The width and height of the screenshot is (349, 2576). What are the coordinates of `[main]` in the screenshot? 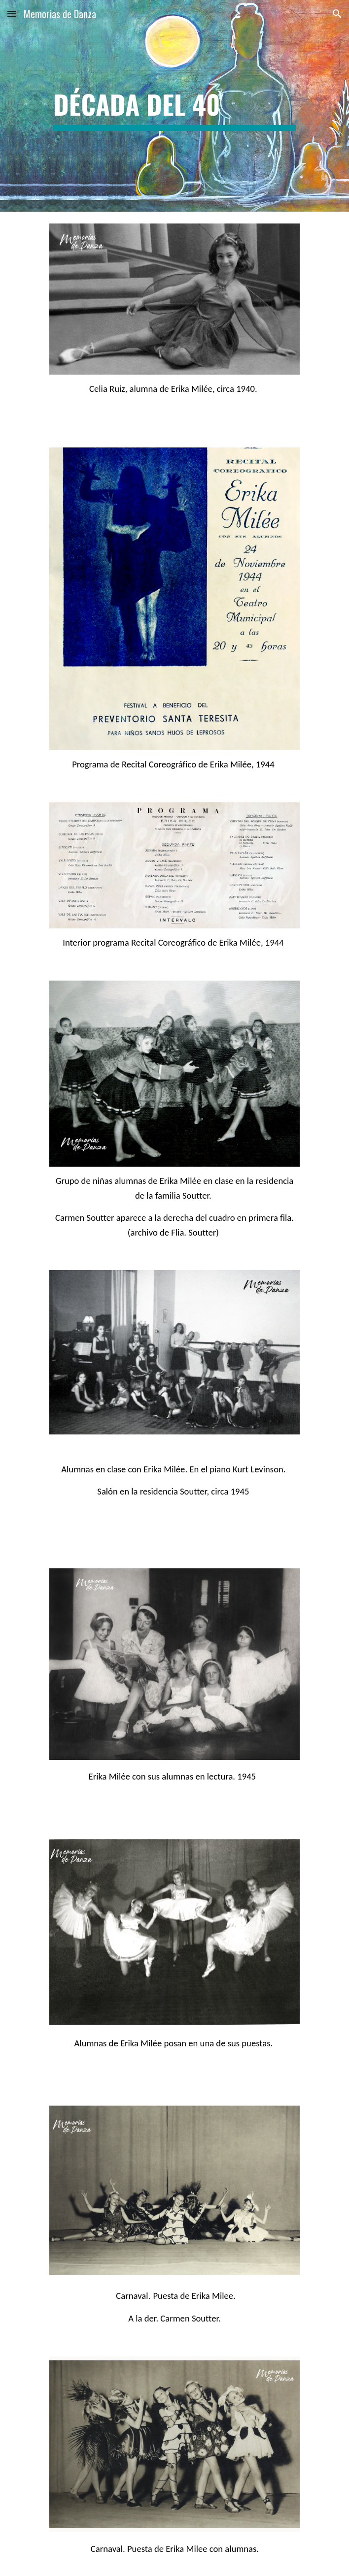 It's located at (174, 106).